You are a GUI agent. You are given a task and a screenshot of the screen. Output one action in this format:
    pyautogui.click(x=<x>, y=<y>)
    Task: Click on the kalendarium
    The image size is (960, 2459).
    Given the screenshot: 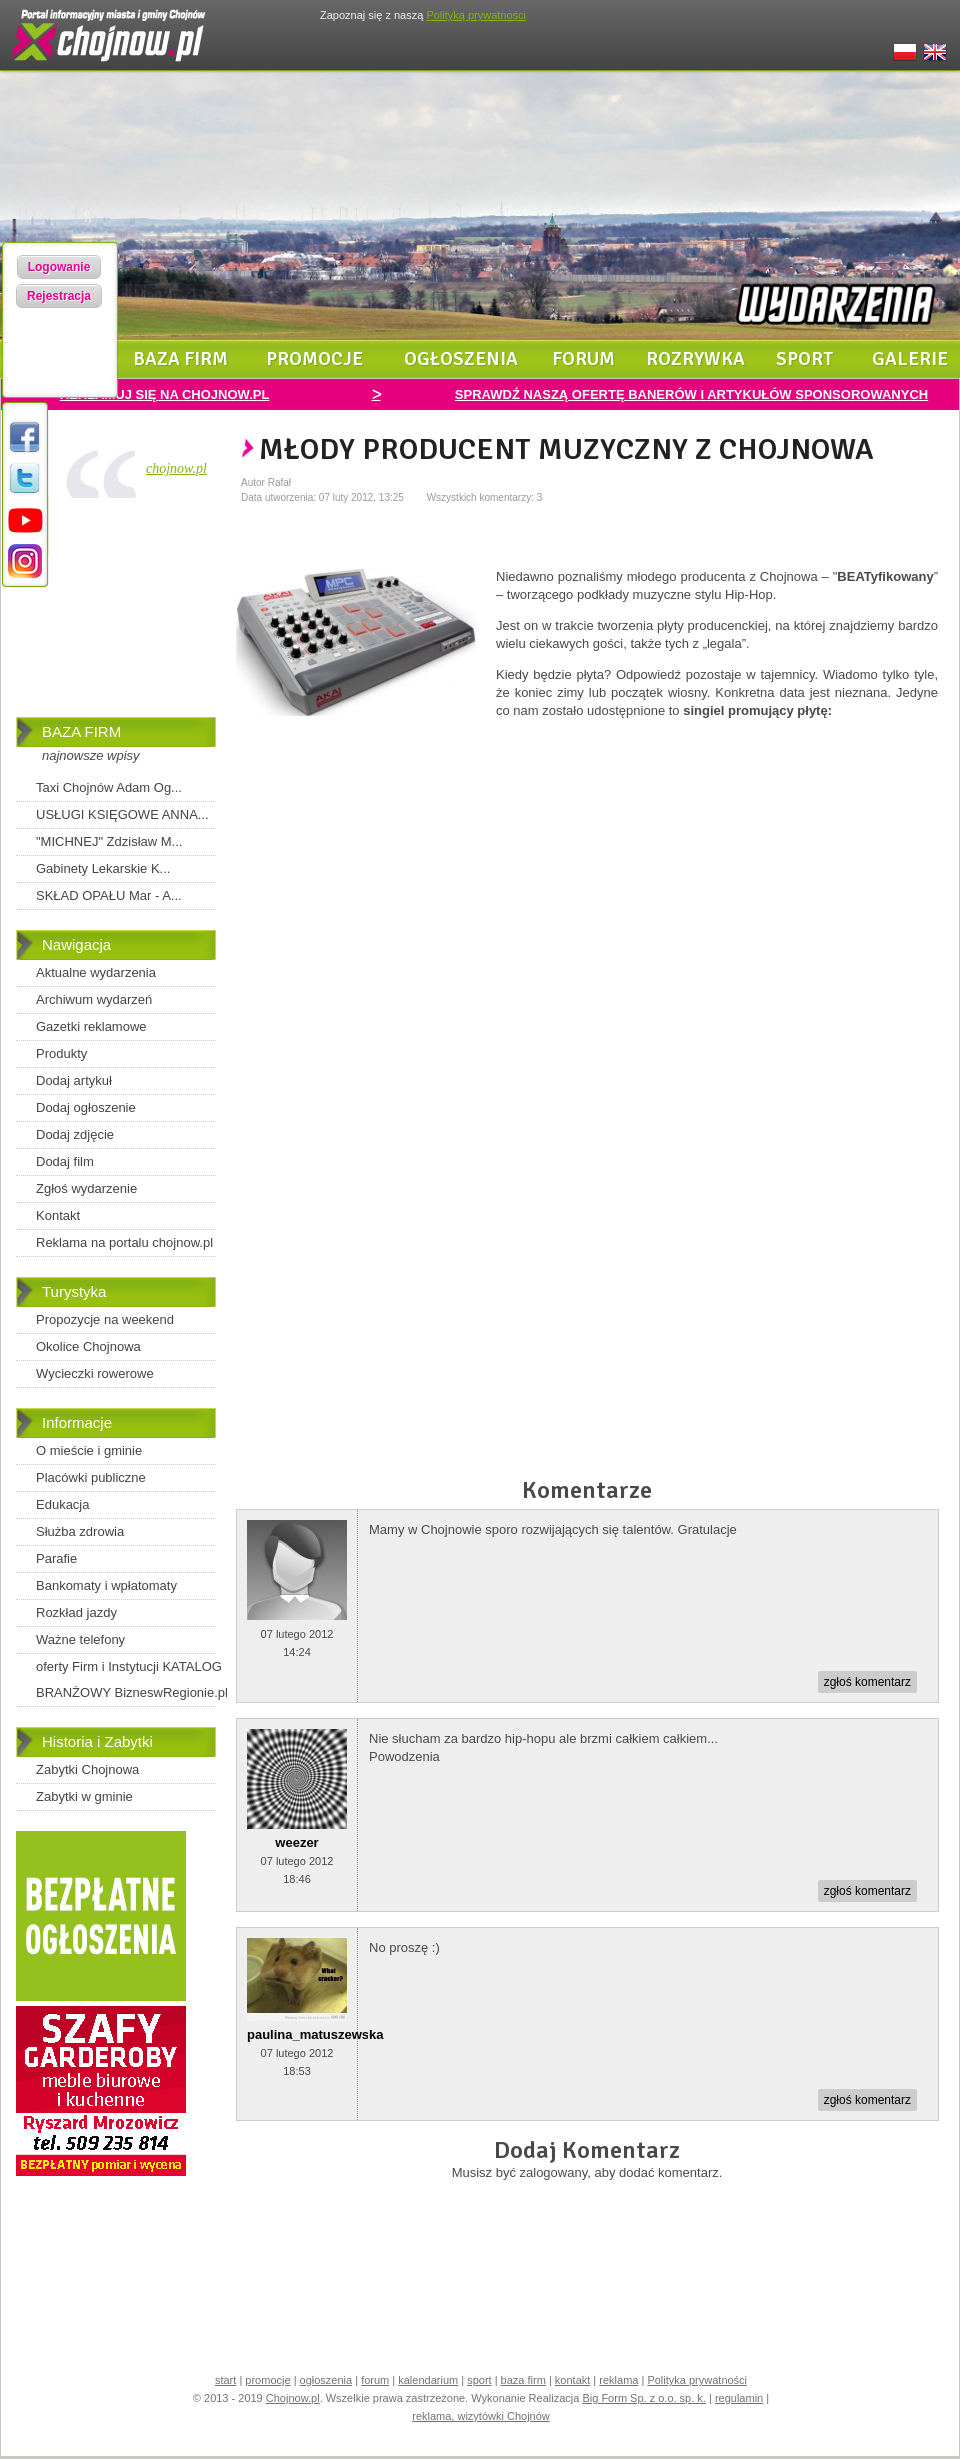 What is the action you would take?
    pyautogui.click(x=428, y=2380)
    